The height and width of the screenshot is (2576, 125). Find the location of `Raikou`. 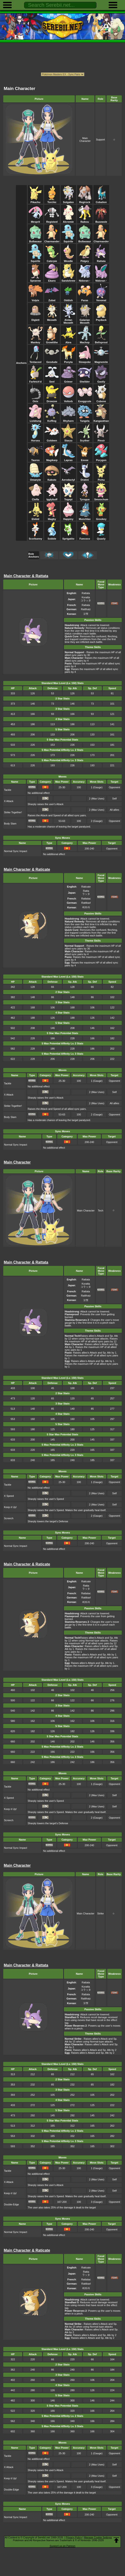

Raikou is located at coordinates (84, 220).